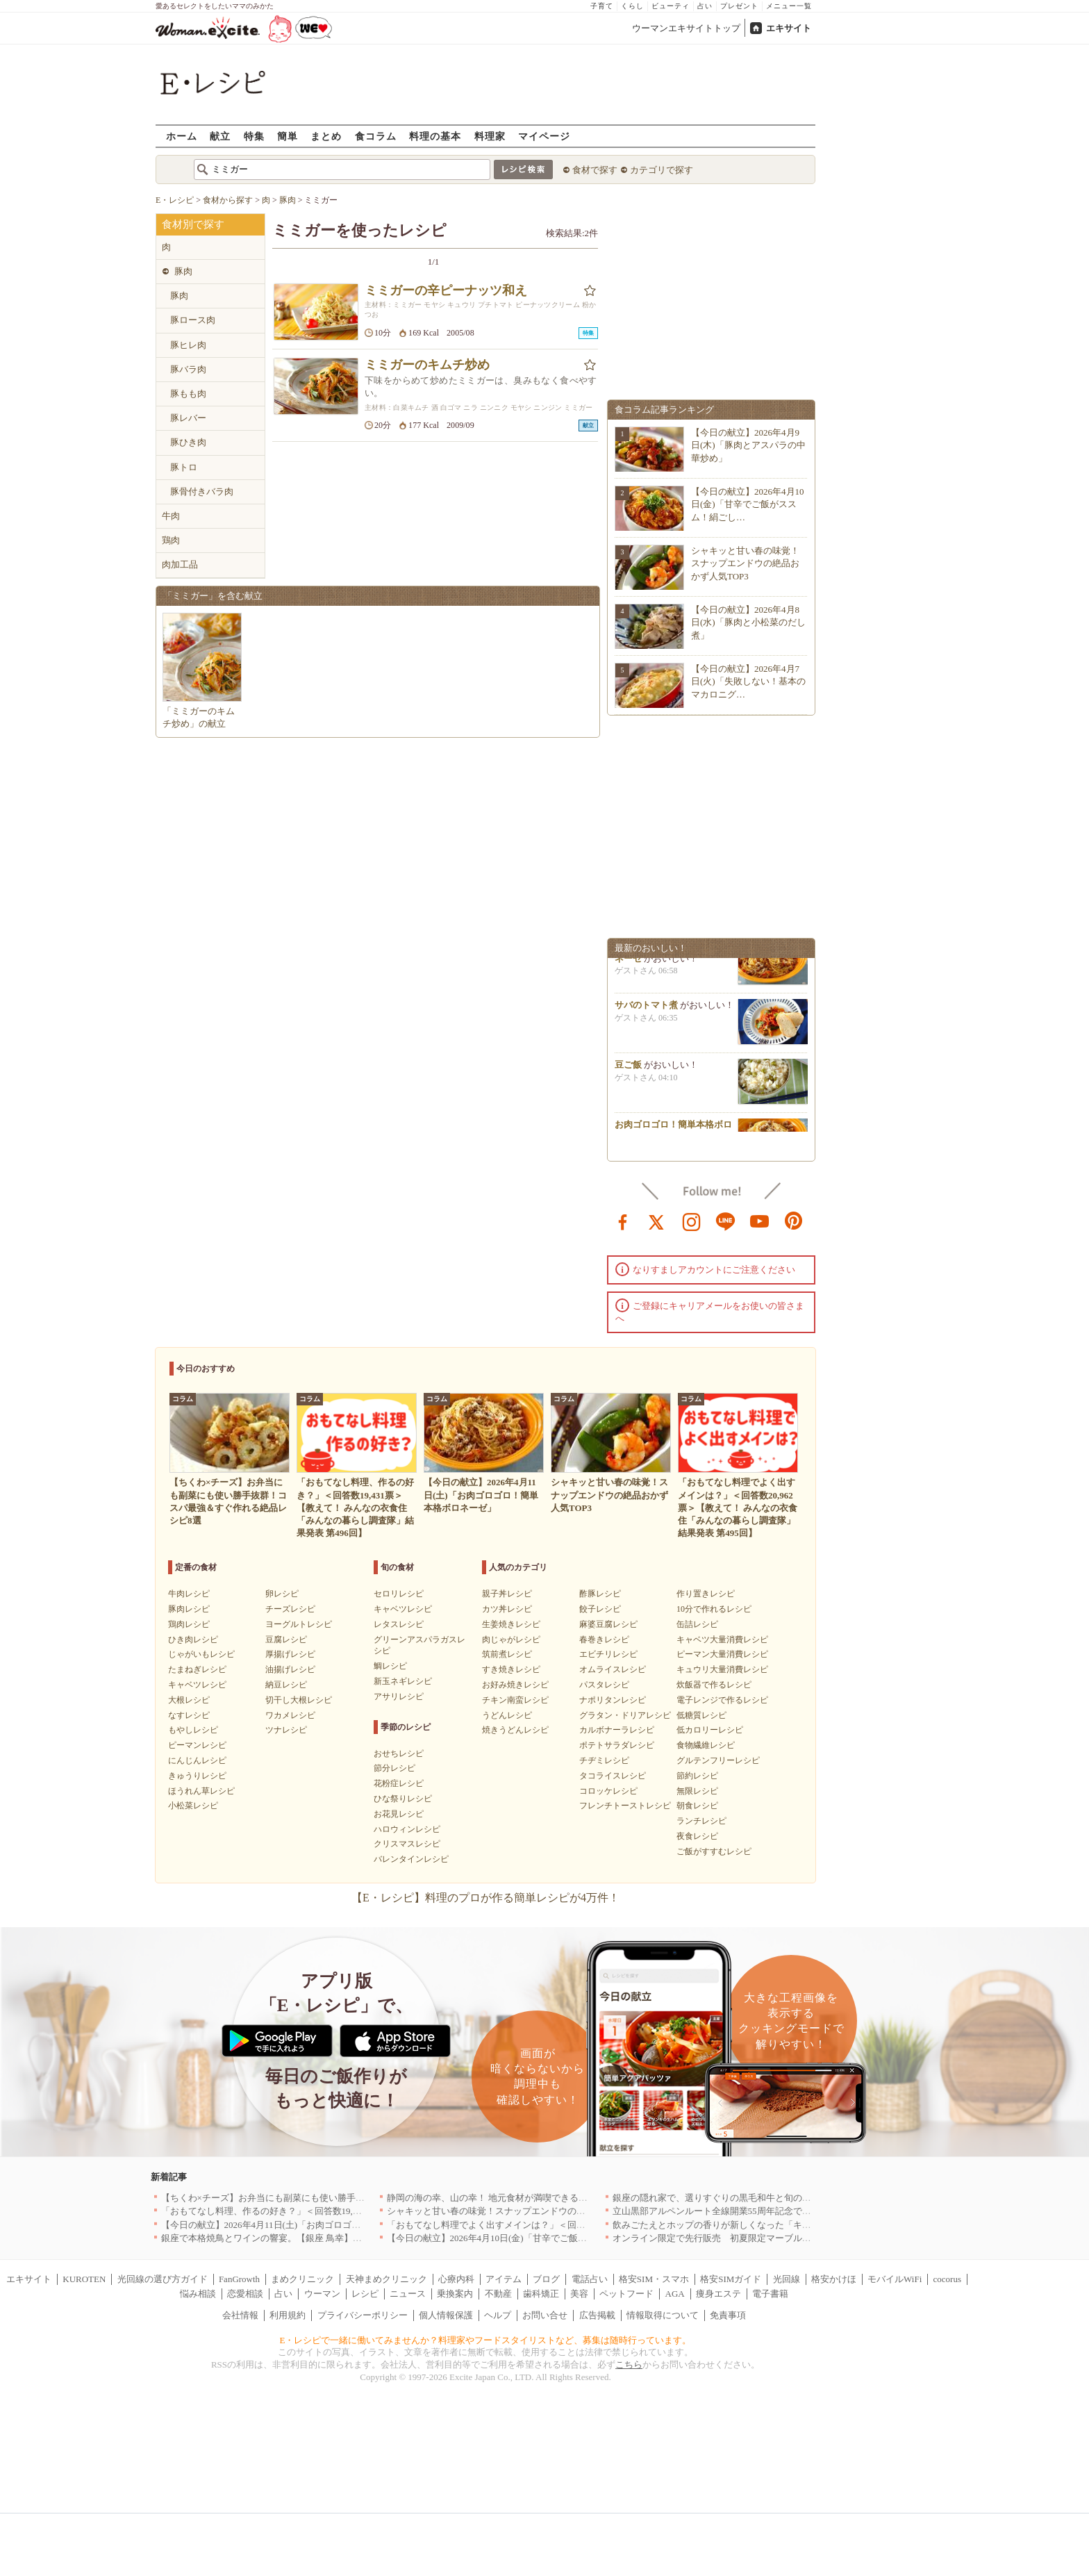 This screenshot has width=1089, height=2576. What do you see at coordinates (399, 1783) in the screenshot?
I see `花粉症レシピ` at bounding box center [399, 1783].